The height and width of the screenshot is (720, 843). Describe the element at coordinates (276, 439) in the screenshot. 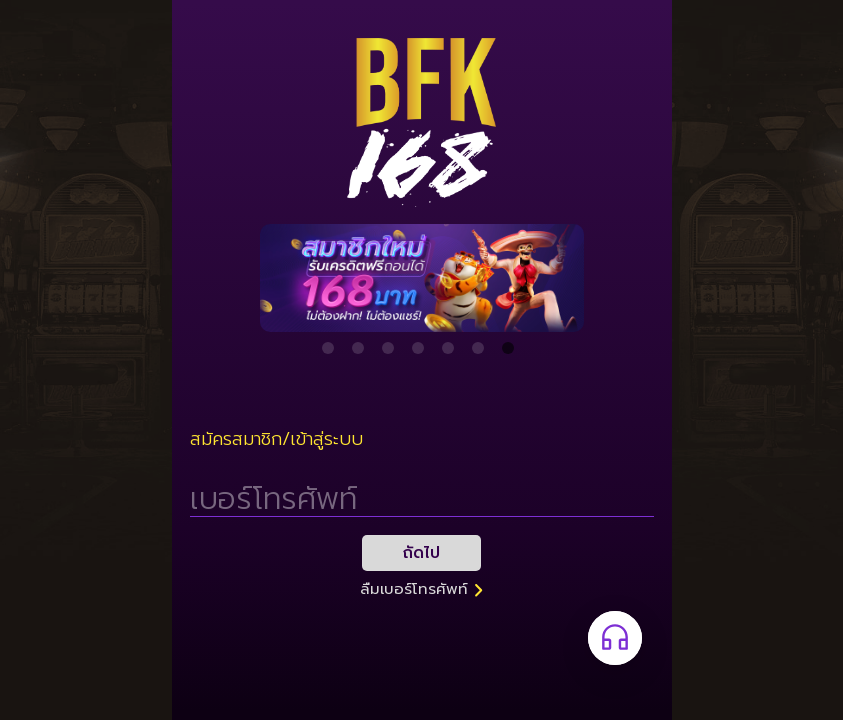

I see `สมัครสมาชิก/เข้าสู่ระบบ` at that location.